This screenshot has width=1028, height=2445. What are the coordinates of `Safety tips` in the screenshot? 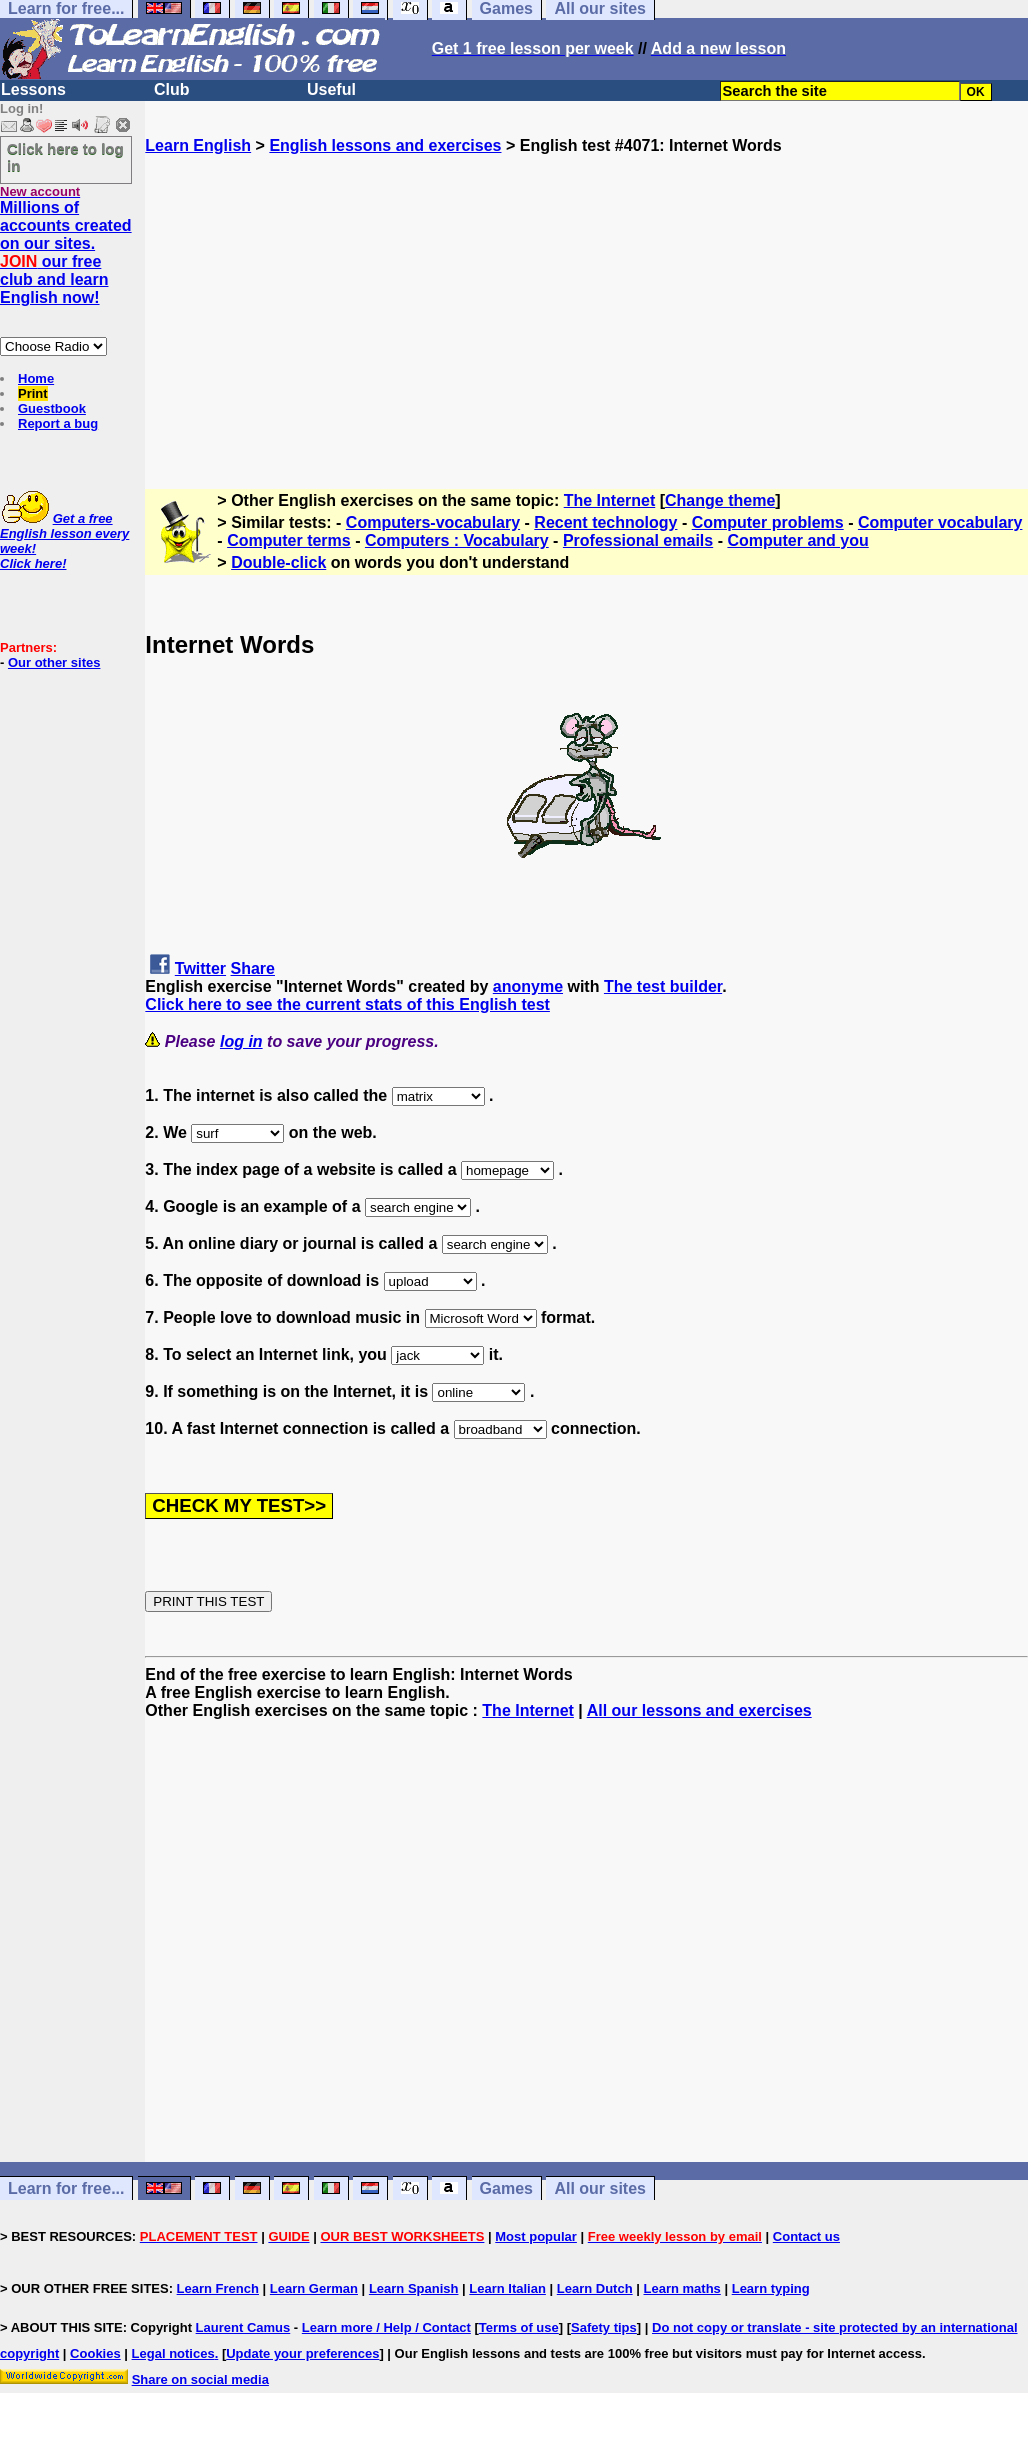 It's located at (604, 2327).